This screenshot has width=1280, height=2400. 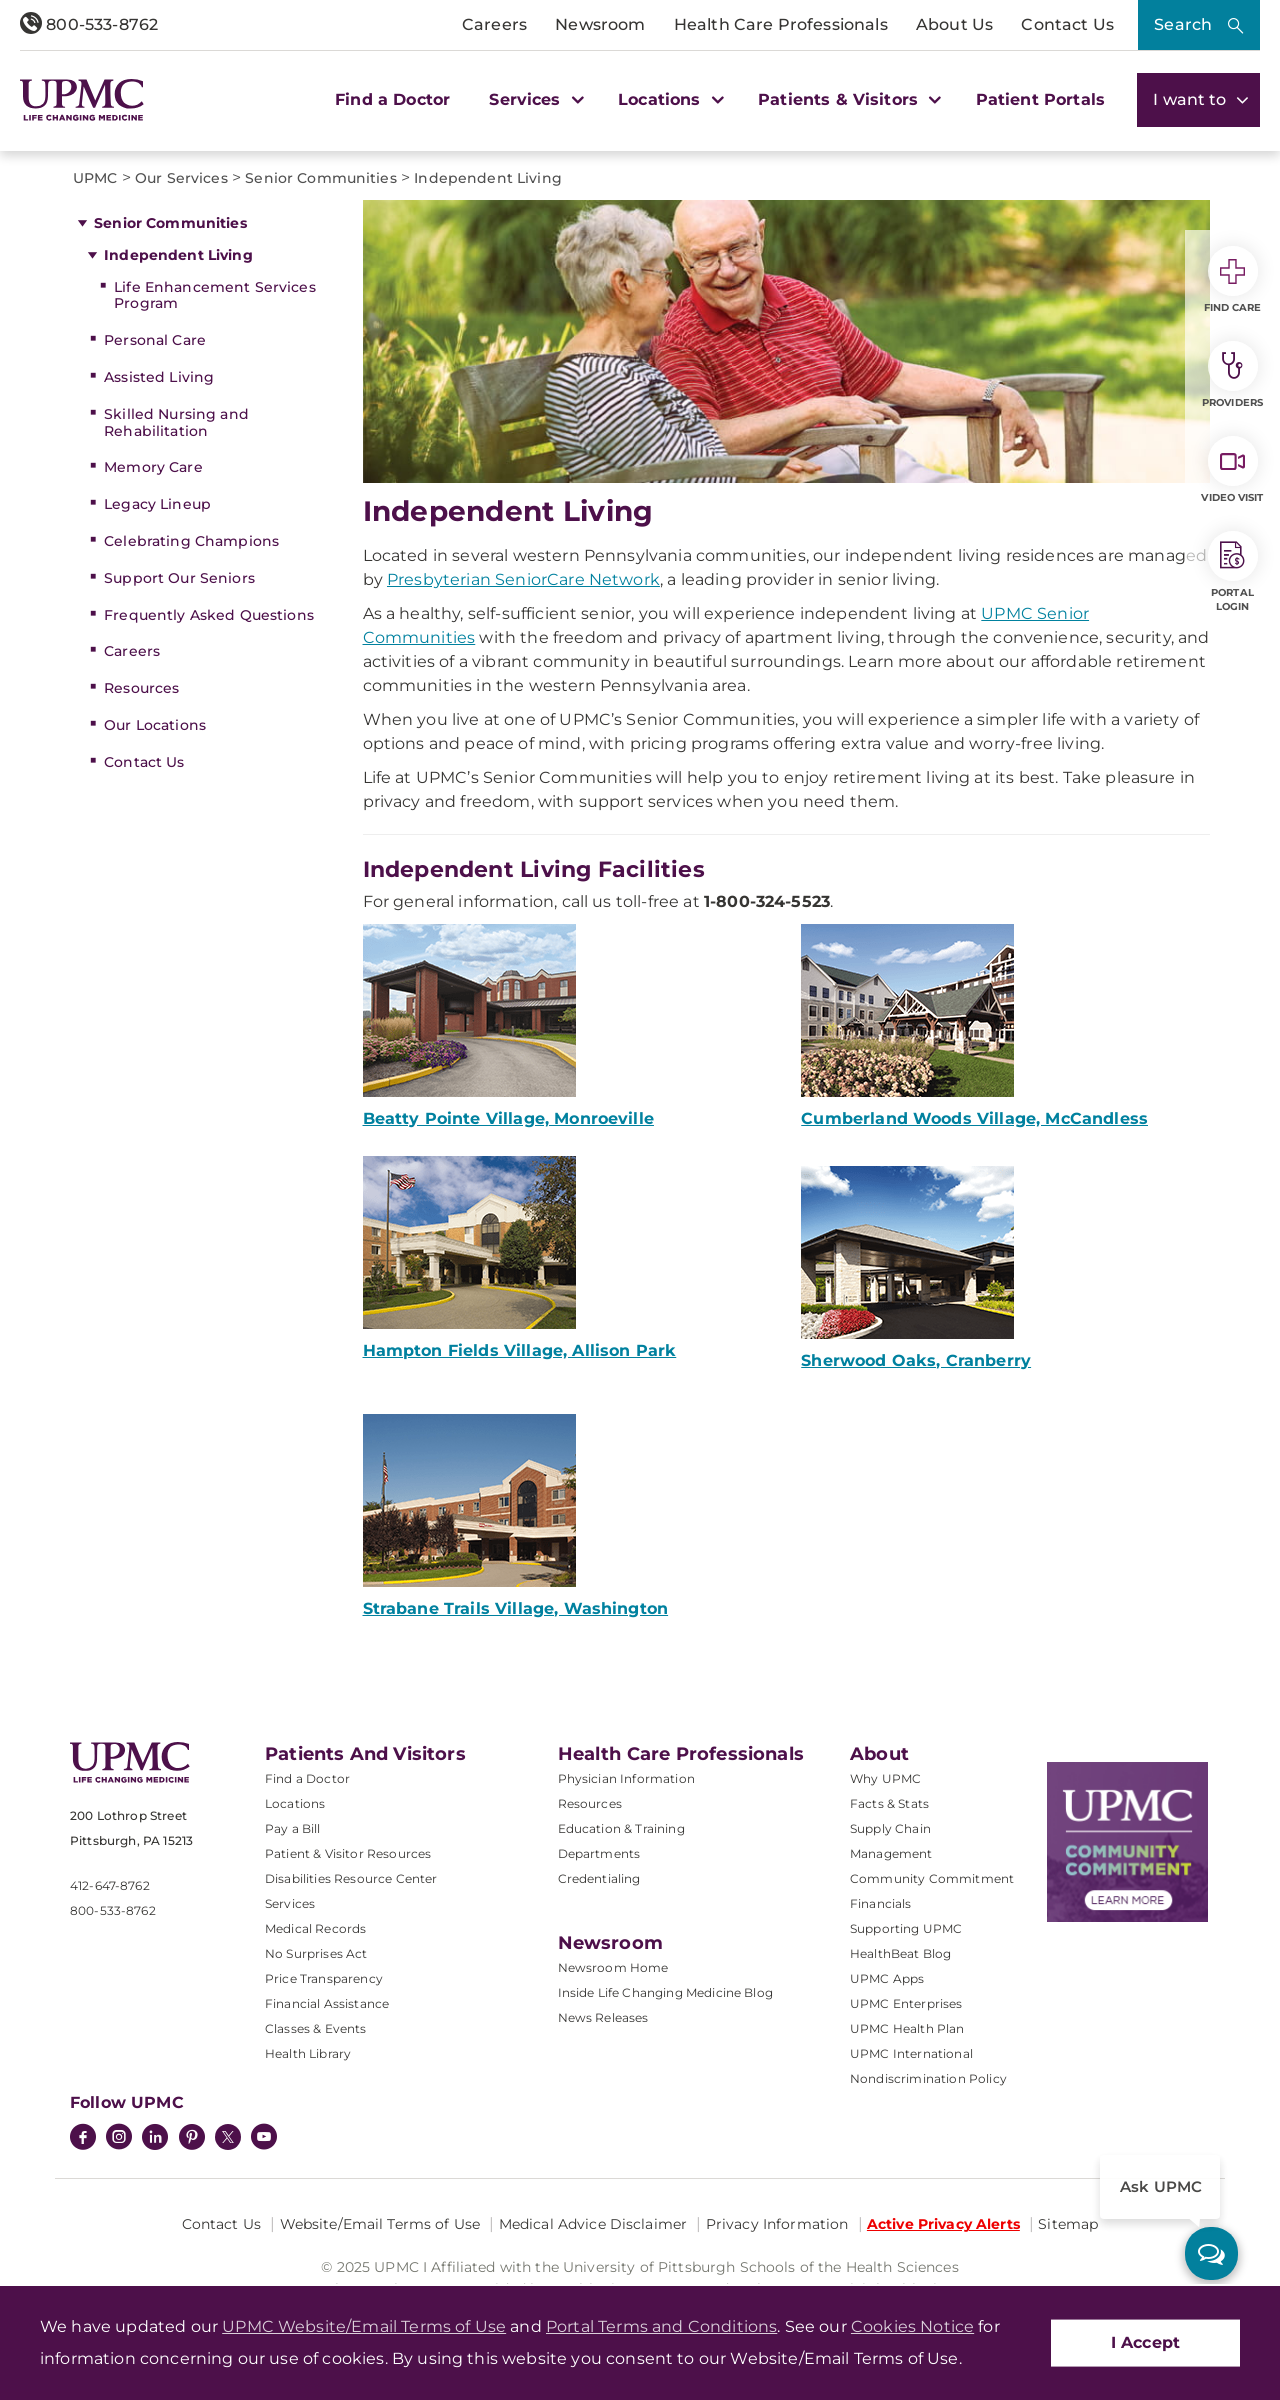 What do you see at coordinates (907, 2028) in the screenshot?
I see `UPMC Health Plan` at bounding box center [907, 2028].